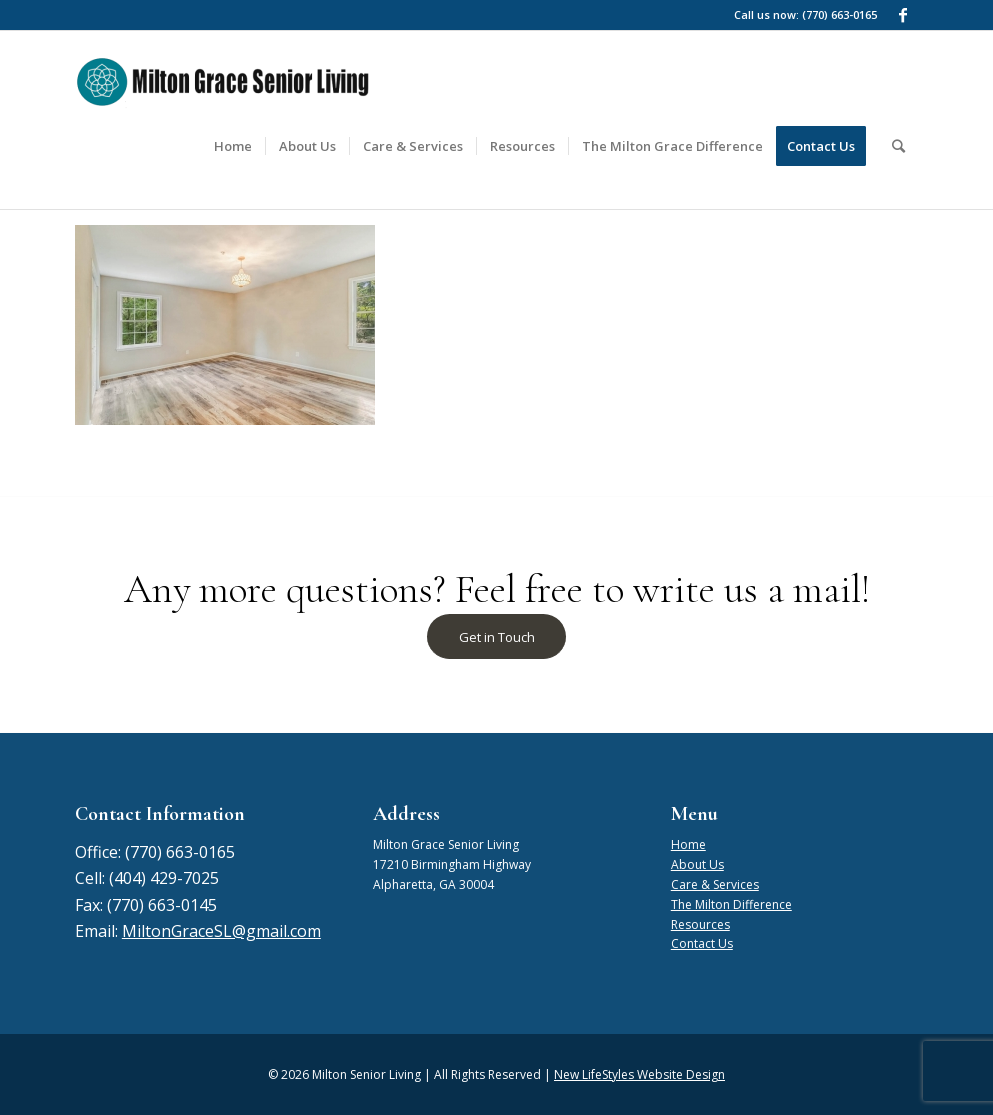 This screenshot has height=1115, width=993. What do you see at coordinates (688, 844) in the screenshot?
I see `Home` at bounding box center [688, 844].